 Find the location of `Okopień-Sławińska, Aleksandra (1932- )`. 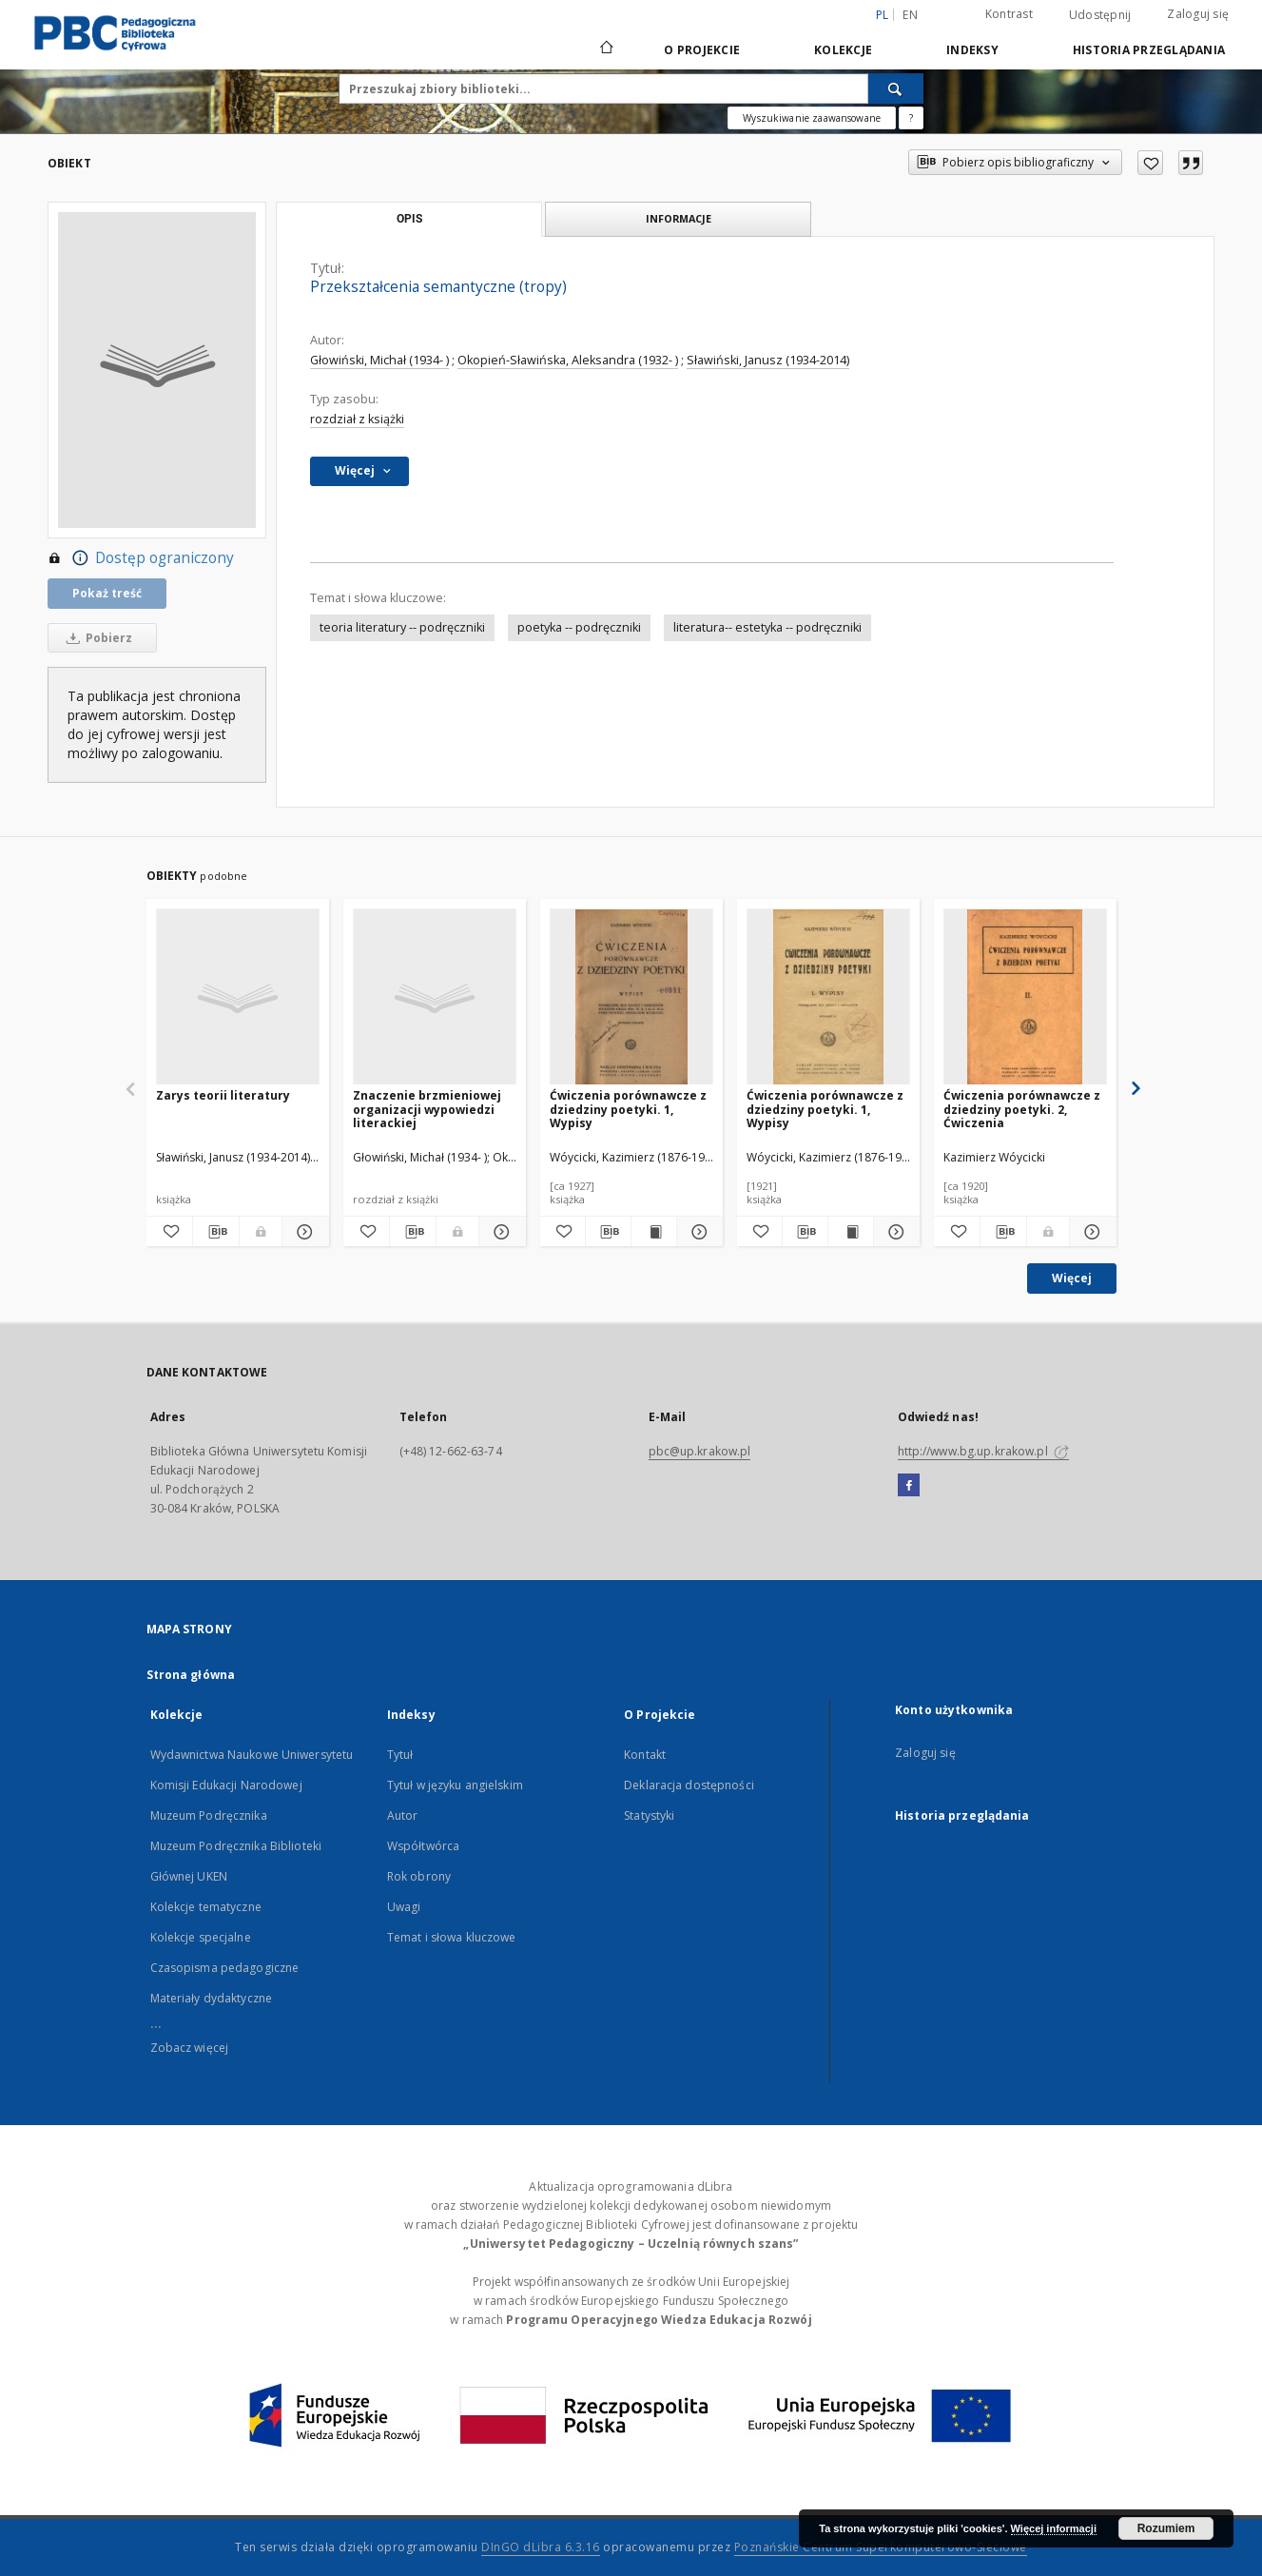

Okopień-Sławińska, Aleksandra (1932- ) is located at coordinates (567, 360).